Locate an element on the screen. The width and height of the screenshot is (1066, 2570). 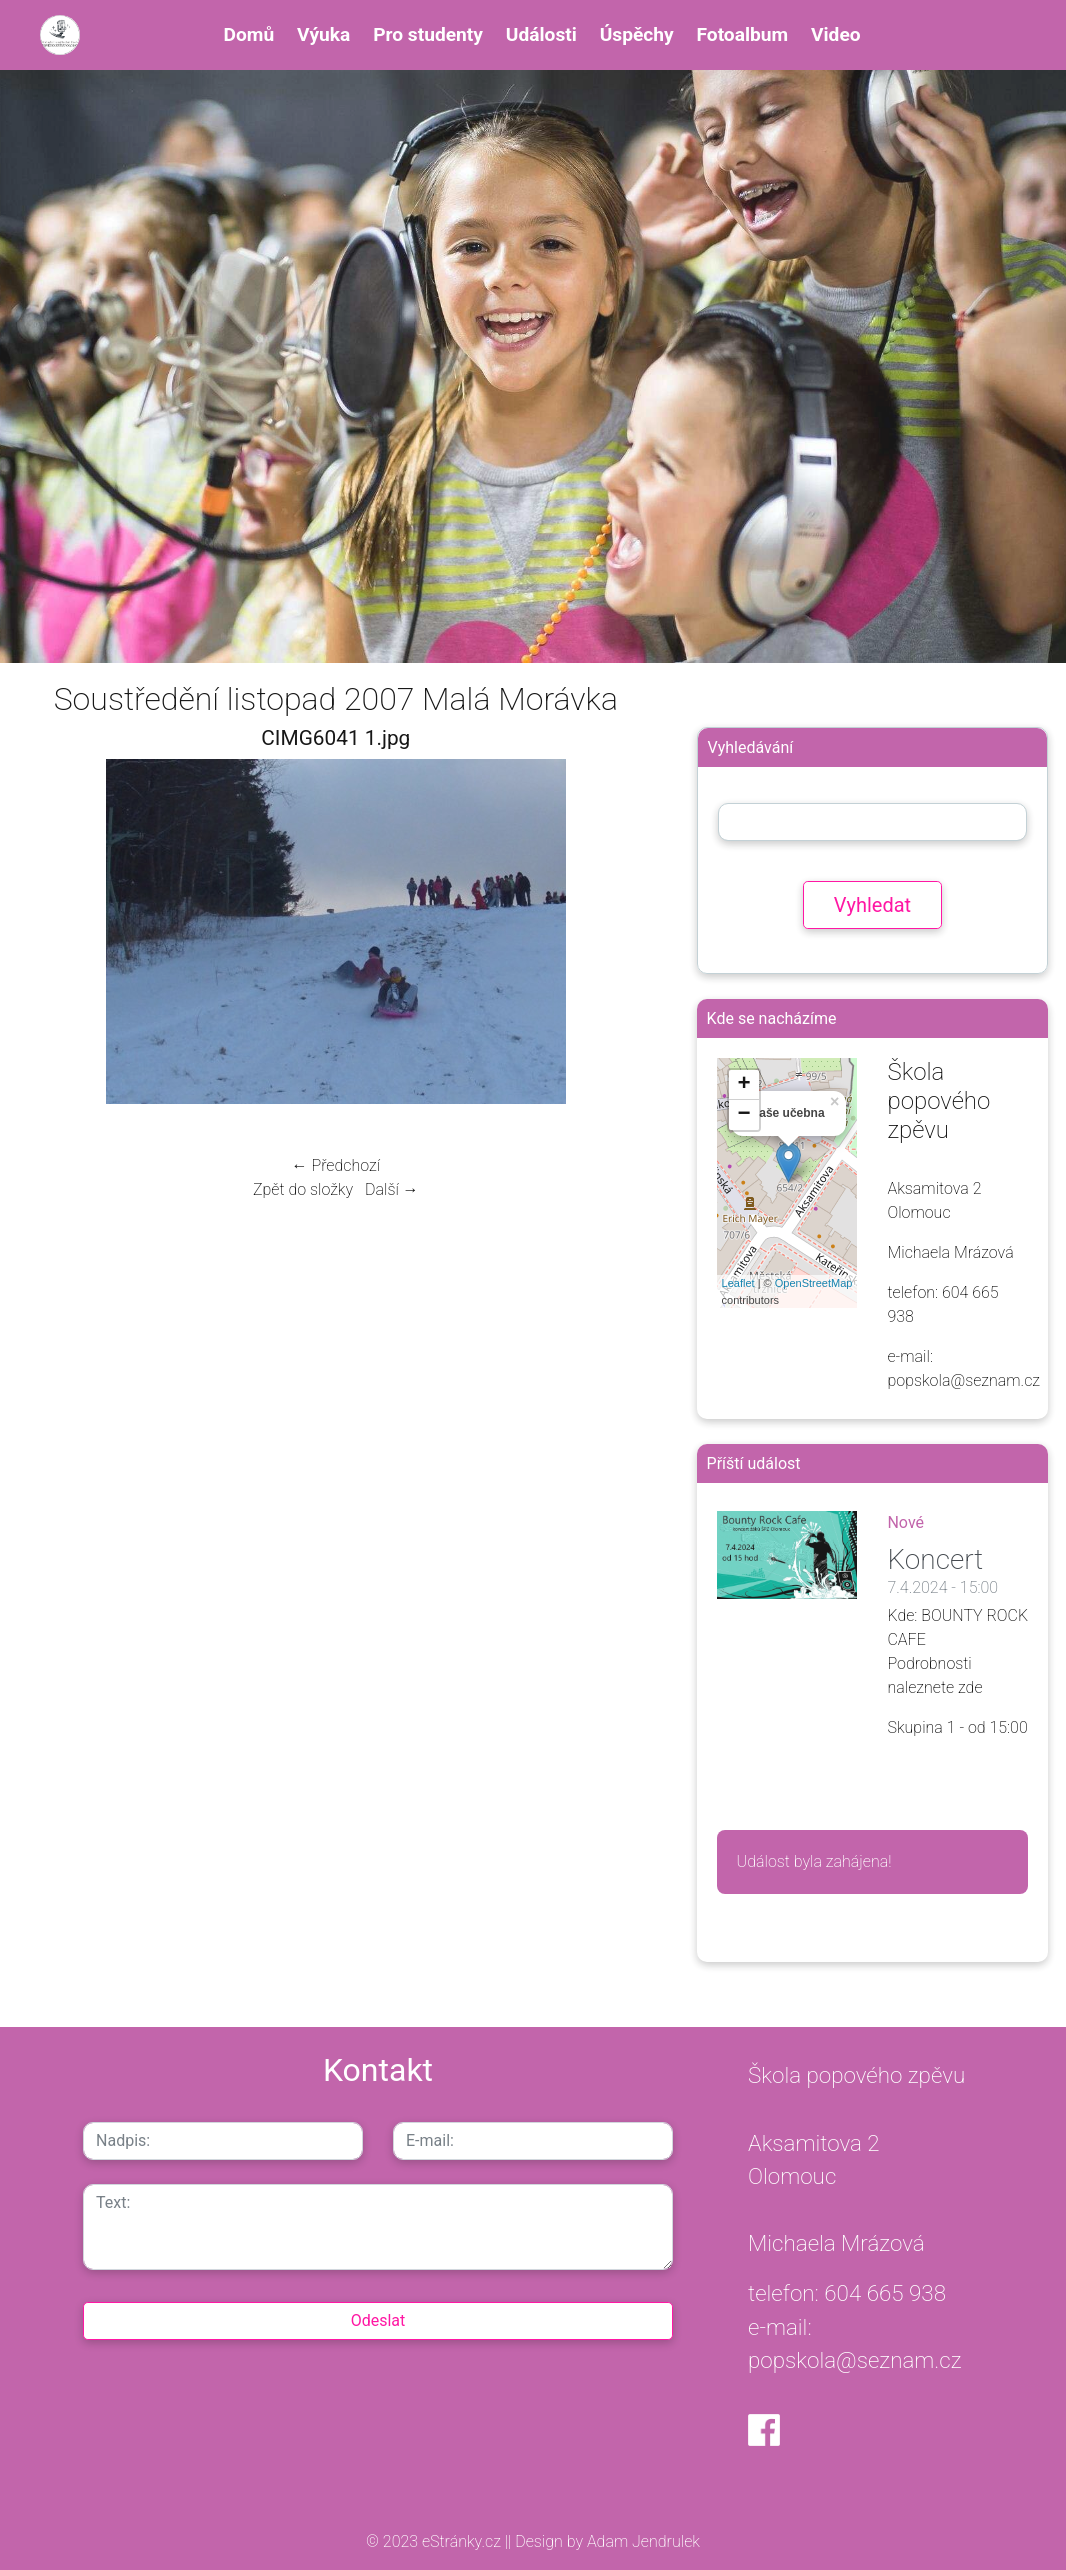
Zpět do složky is located at coordinates (303, 1189).